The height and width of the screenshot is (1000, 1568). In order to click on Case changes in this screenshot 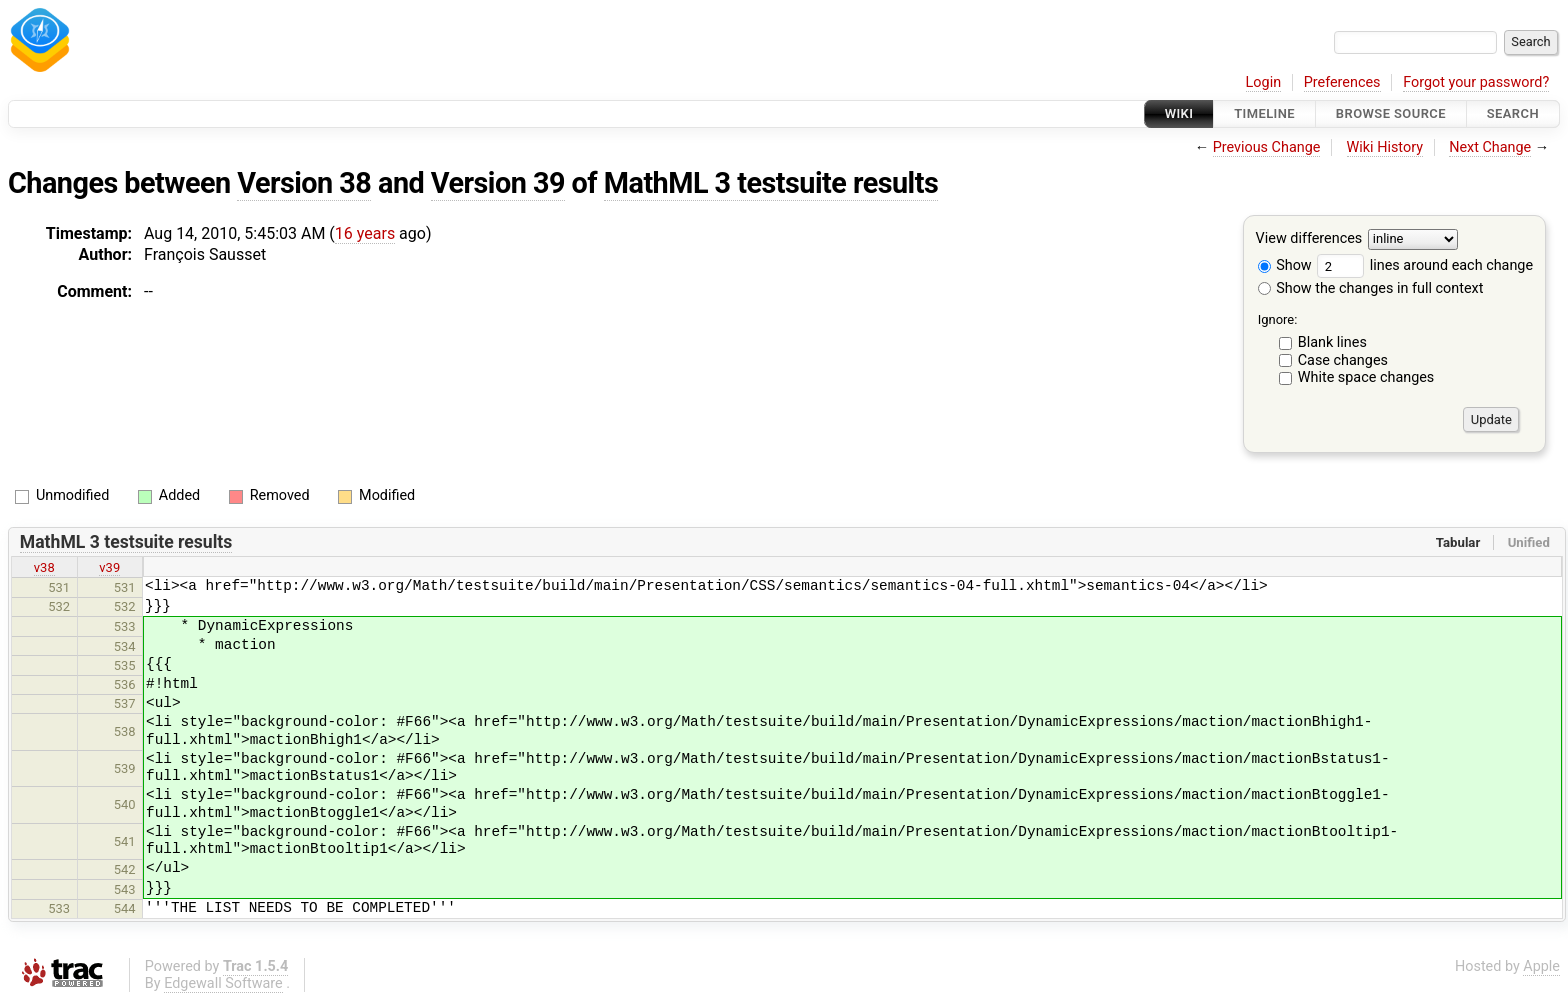, I will do `click(1343, 360)`.